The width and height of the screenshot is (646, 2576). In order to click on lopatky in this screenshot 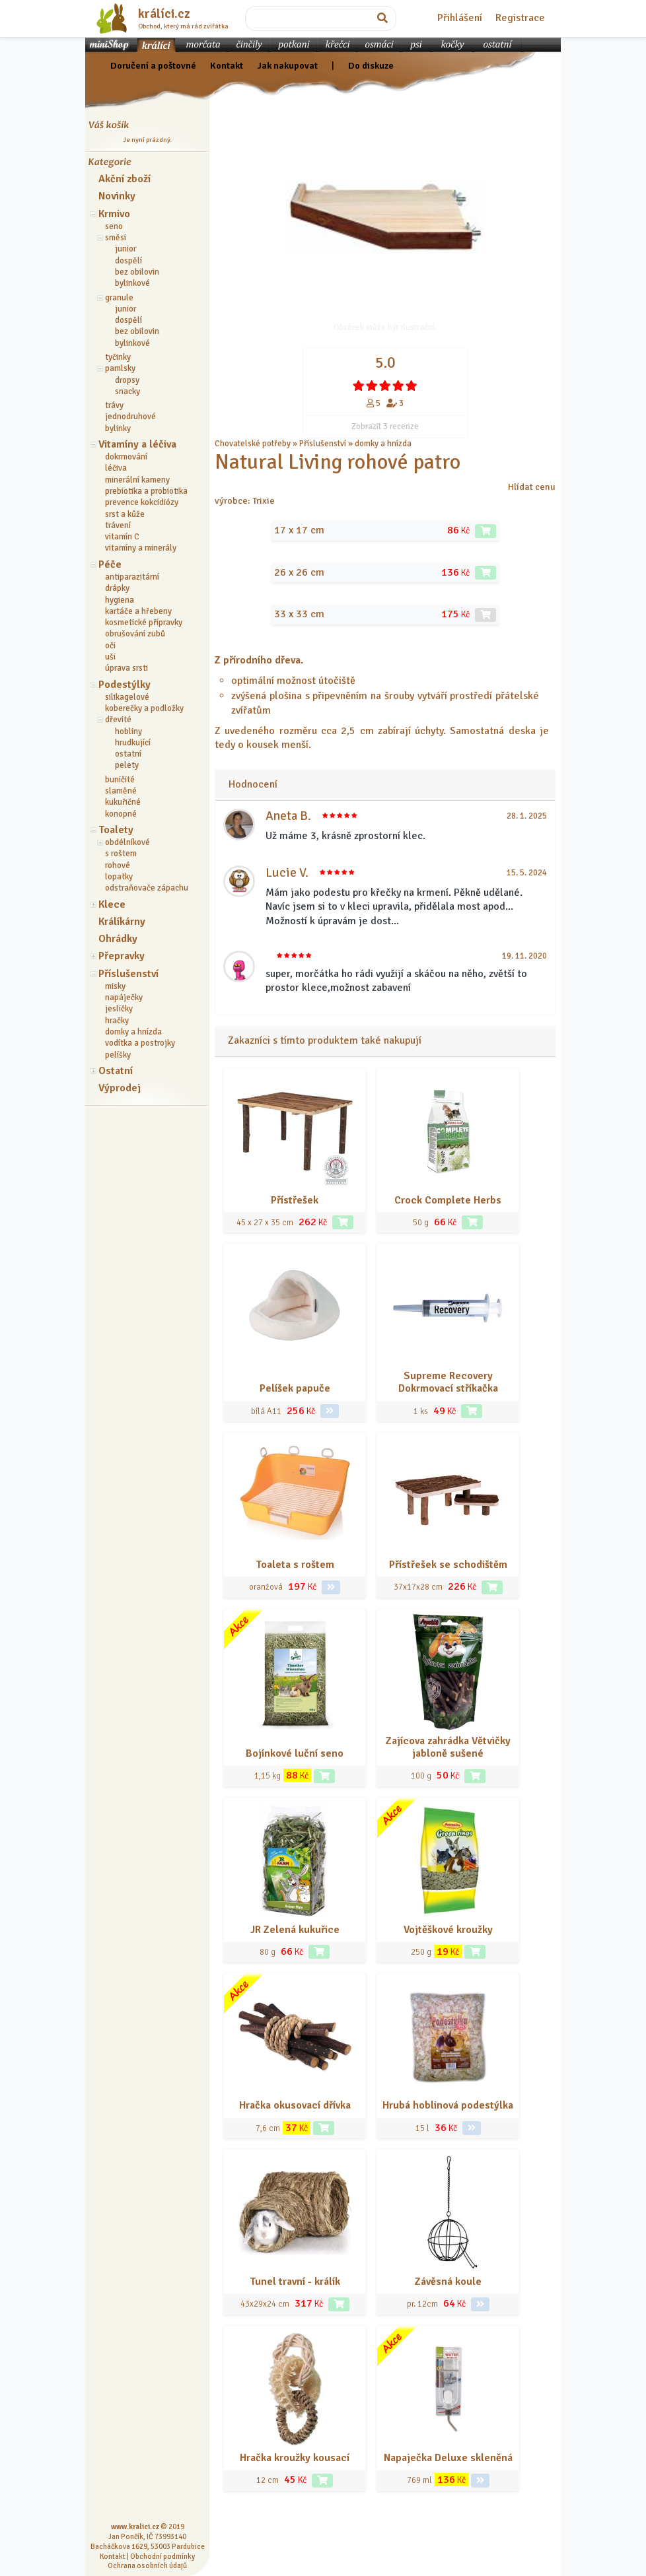, I will do `click(119, 876)`.